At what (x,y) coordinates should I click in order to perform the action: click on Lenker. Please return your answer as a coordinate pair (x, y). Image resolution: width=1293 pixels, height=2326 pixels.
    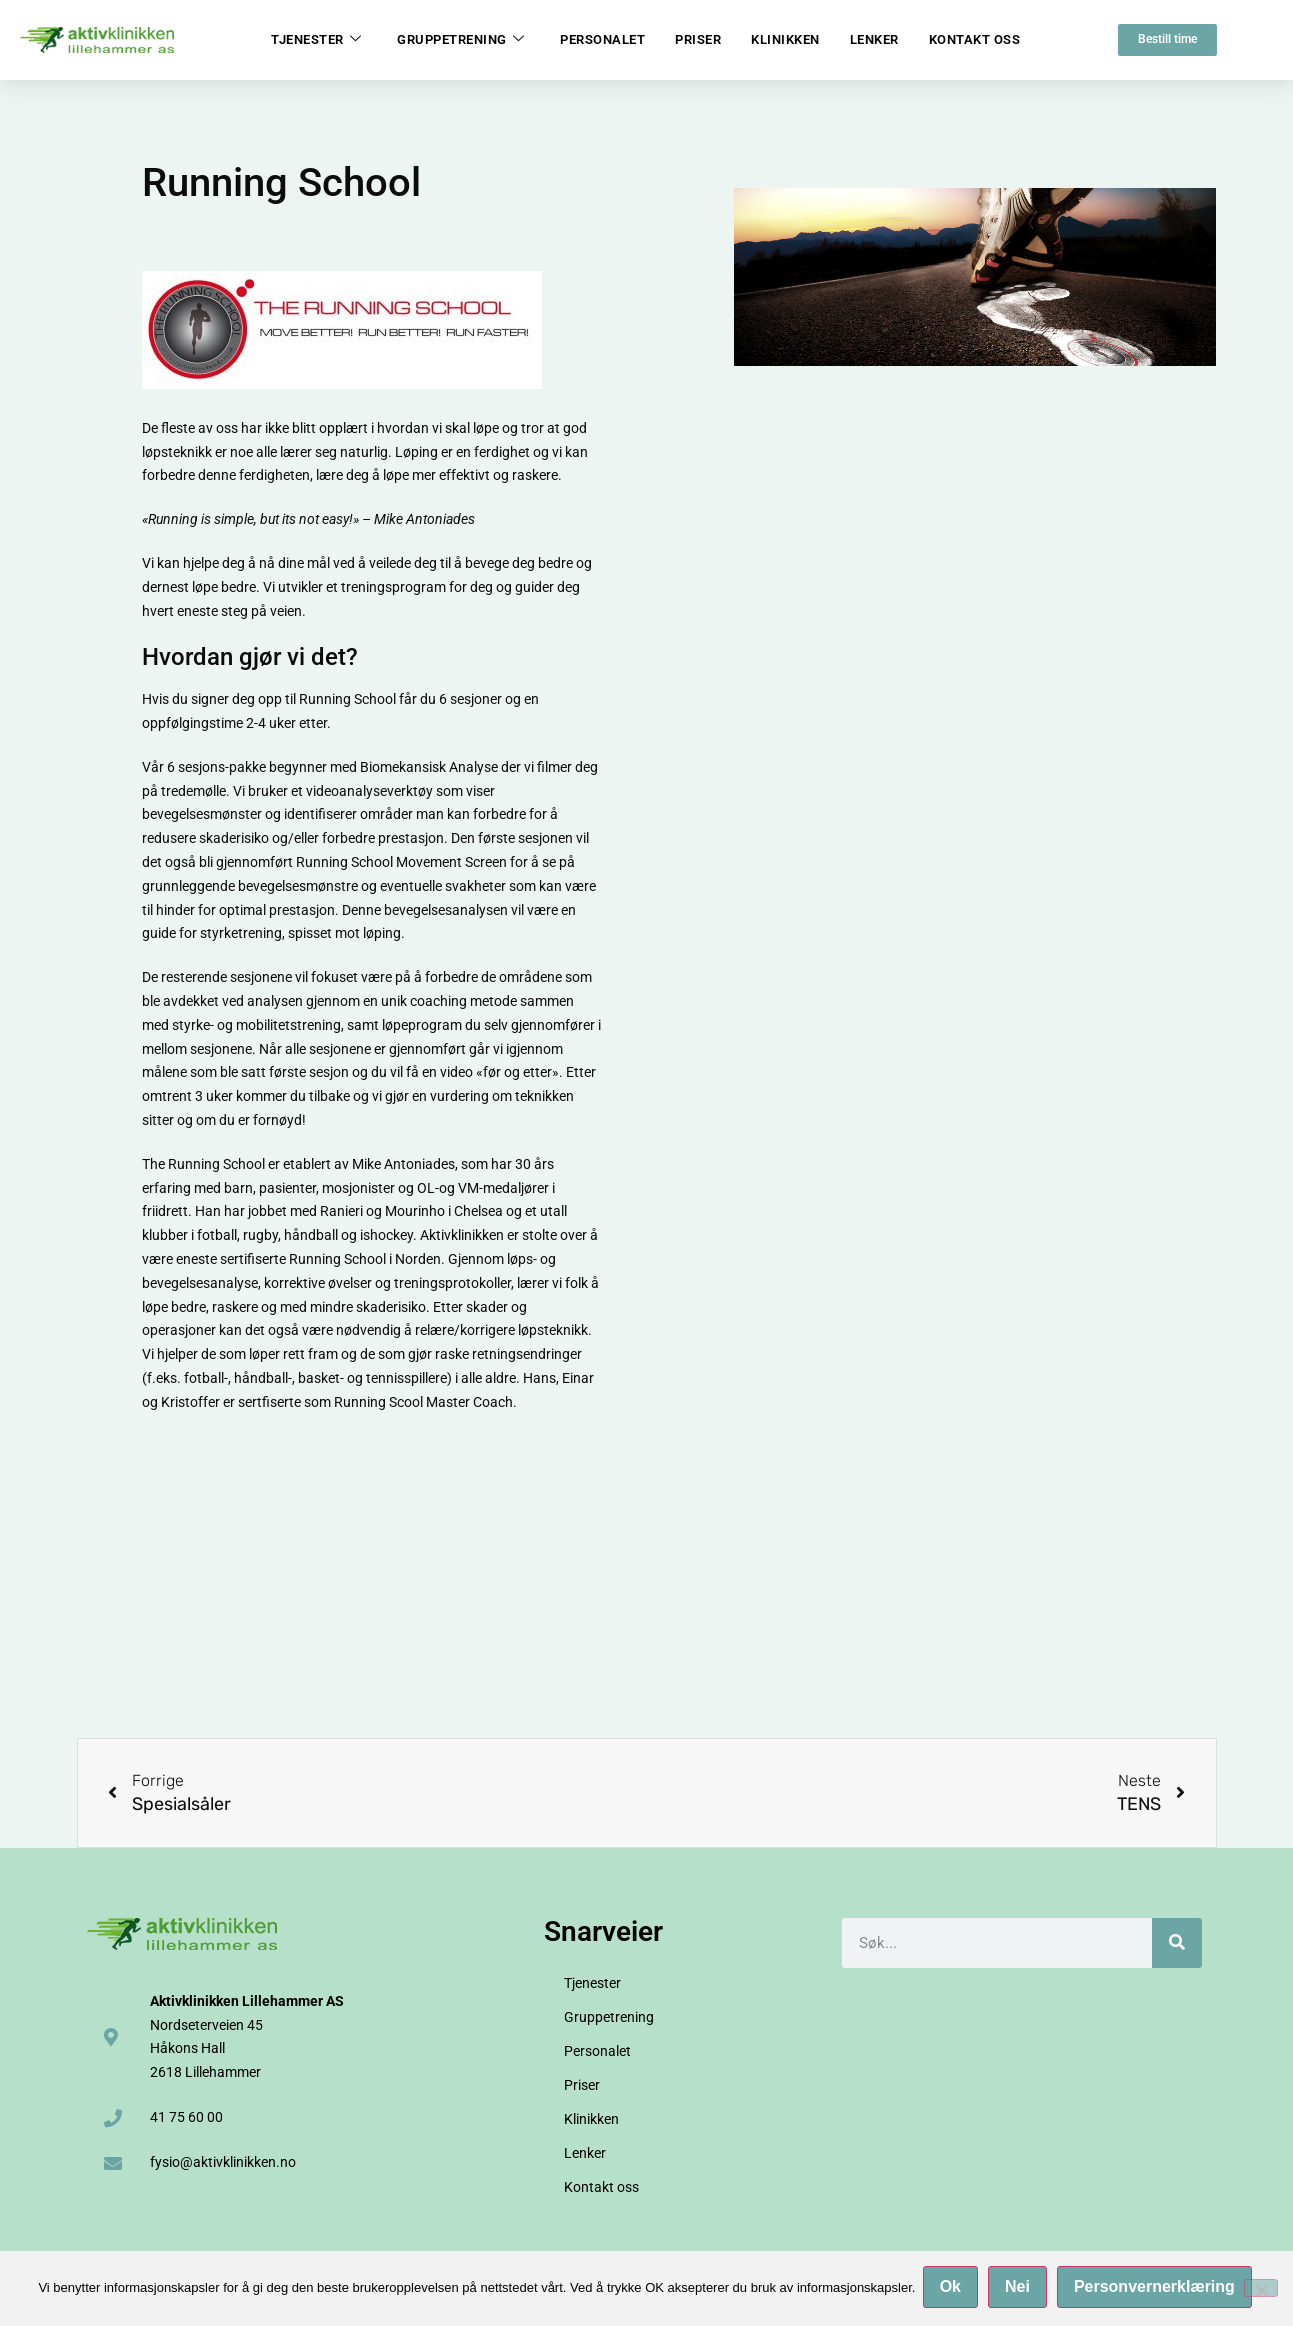
    Looking at the image, I should click on (874, 39).